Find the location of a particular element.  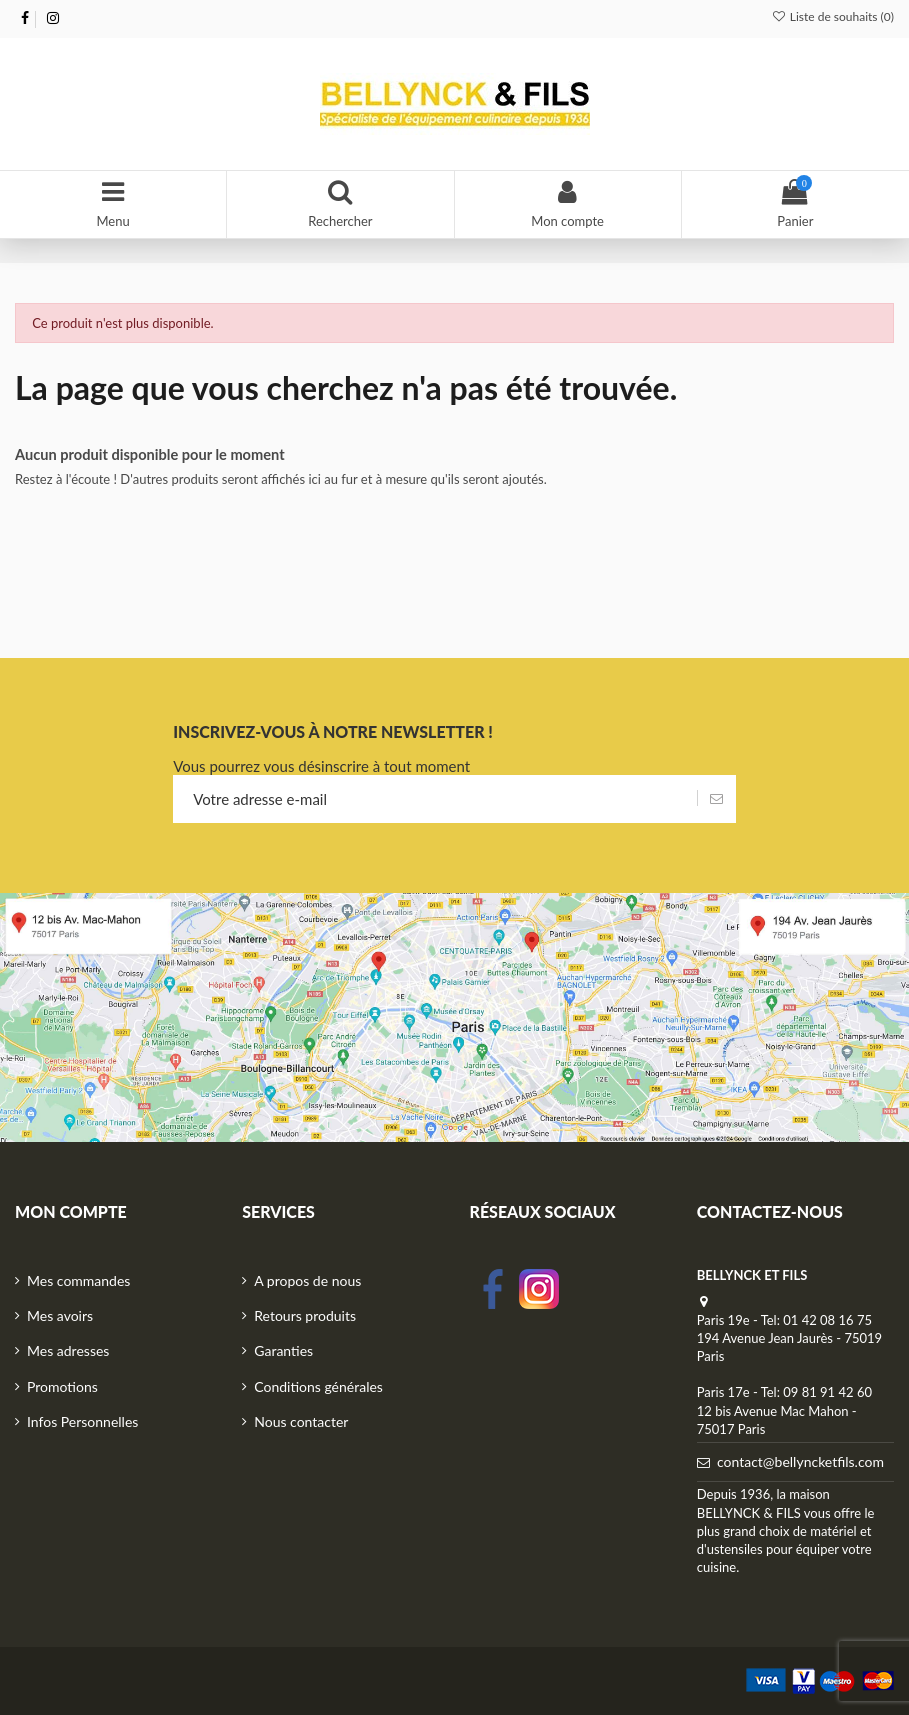

Instagram is located at coordinates (539, 1289).